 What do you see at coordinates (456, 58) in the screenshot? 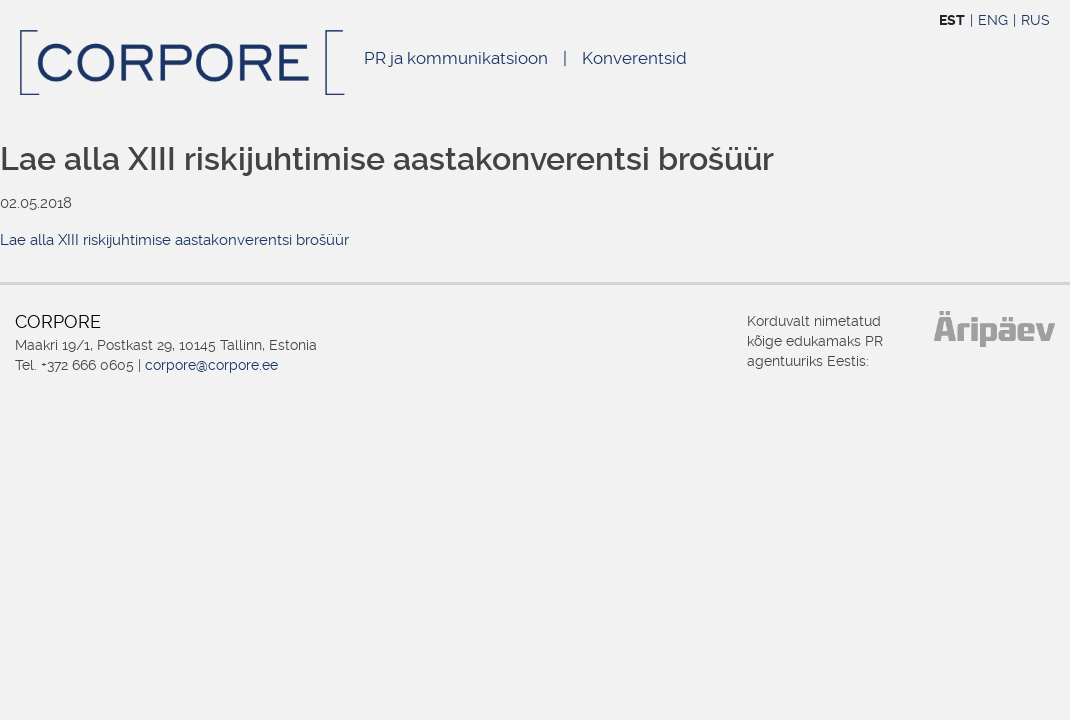
I see `PR ja kommunikatsioon` at bounding box center [456, 58].